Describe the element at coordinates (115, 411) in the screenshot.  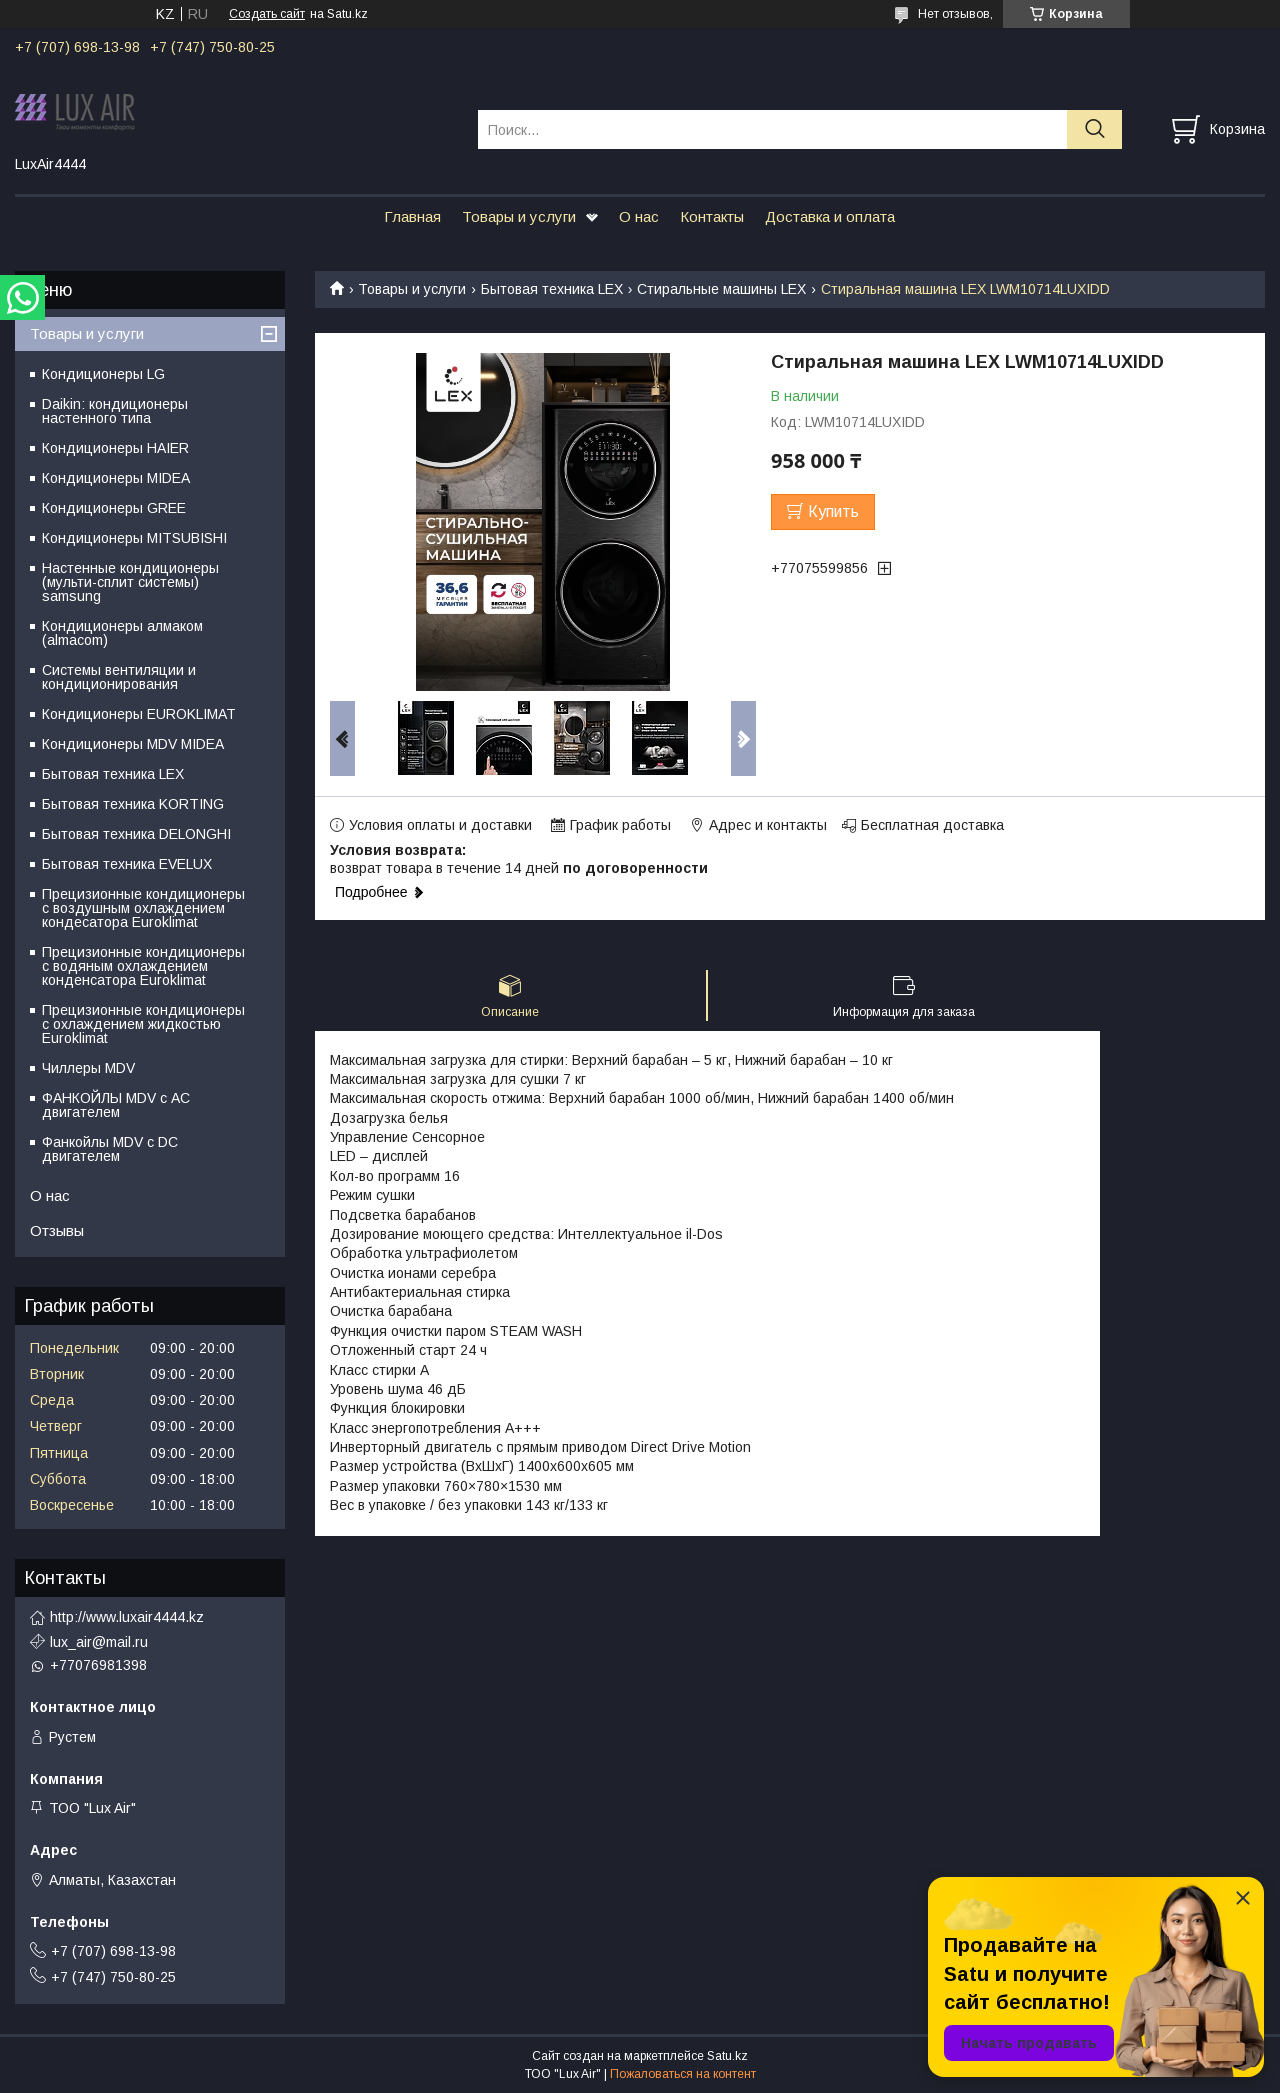
I see `Daikin: кондиционеры настенного типа` at that location.